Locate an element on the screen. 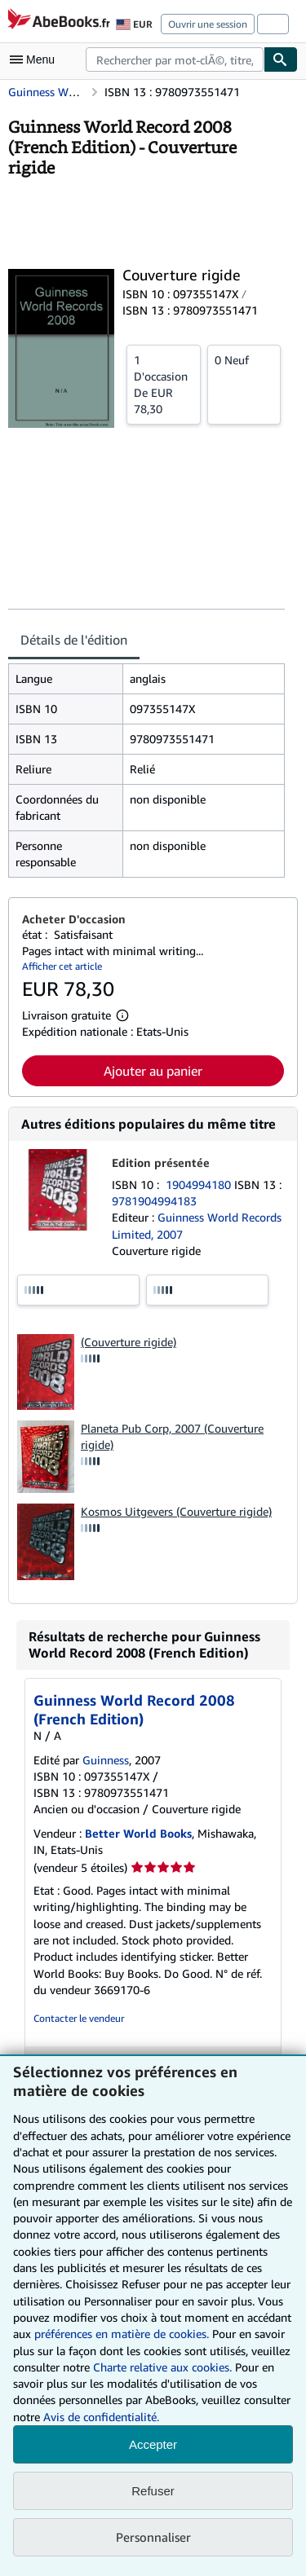  Charte relative aux cookies. is located at coordinates (164, 2367).